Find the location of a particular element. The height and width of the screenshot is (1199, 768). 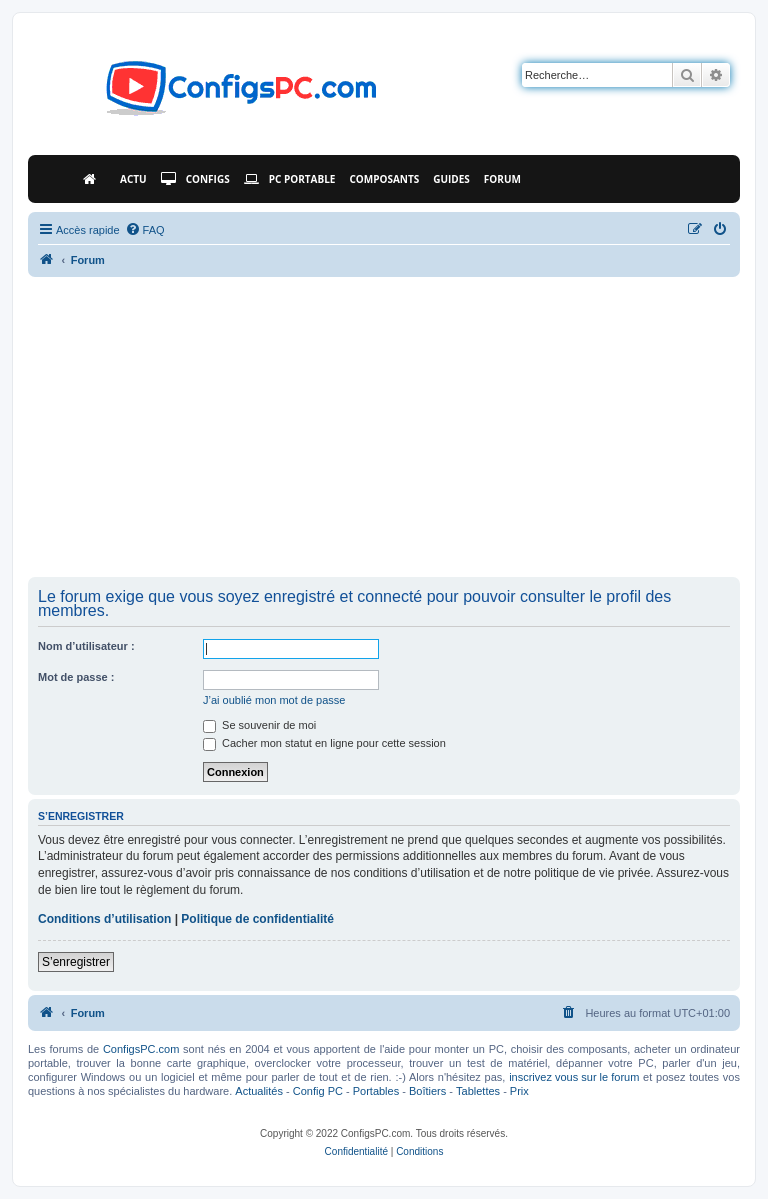

Cacher mon statut en ligne pour cette session is located at coordinates (324, 743).